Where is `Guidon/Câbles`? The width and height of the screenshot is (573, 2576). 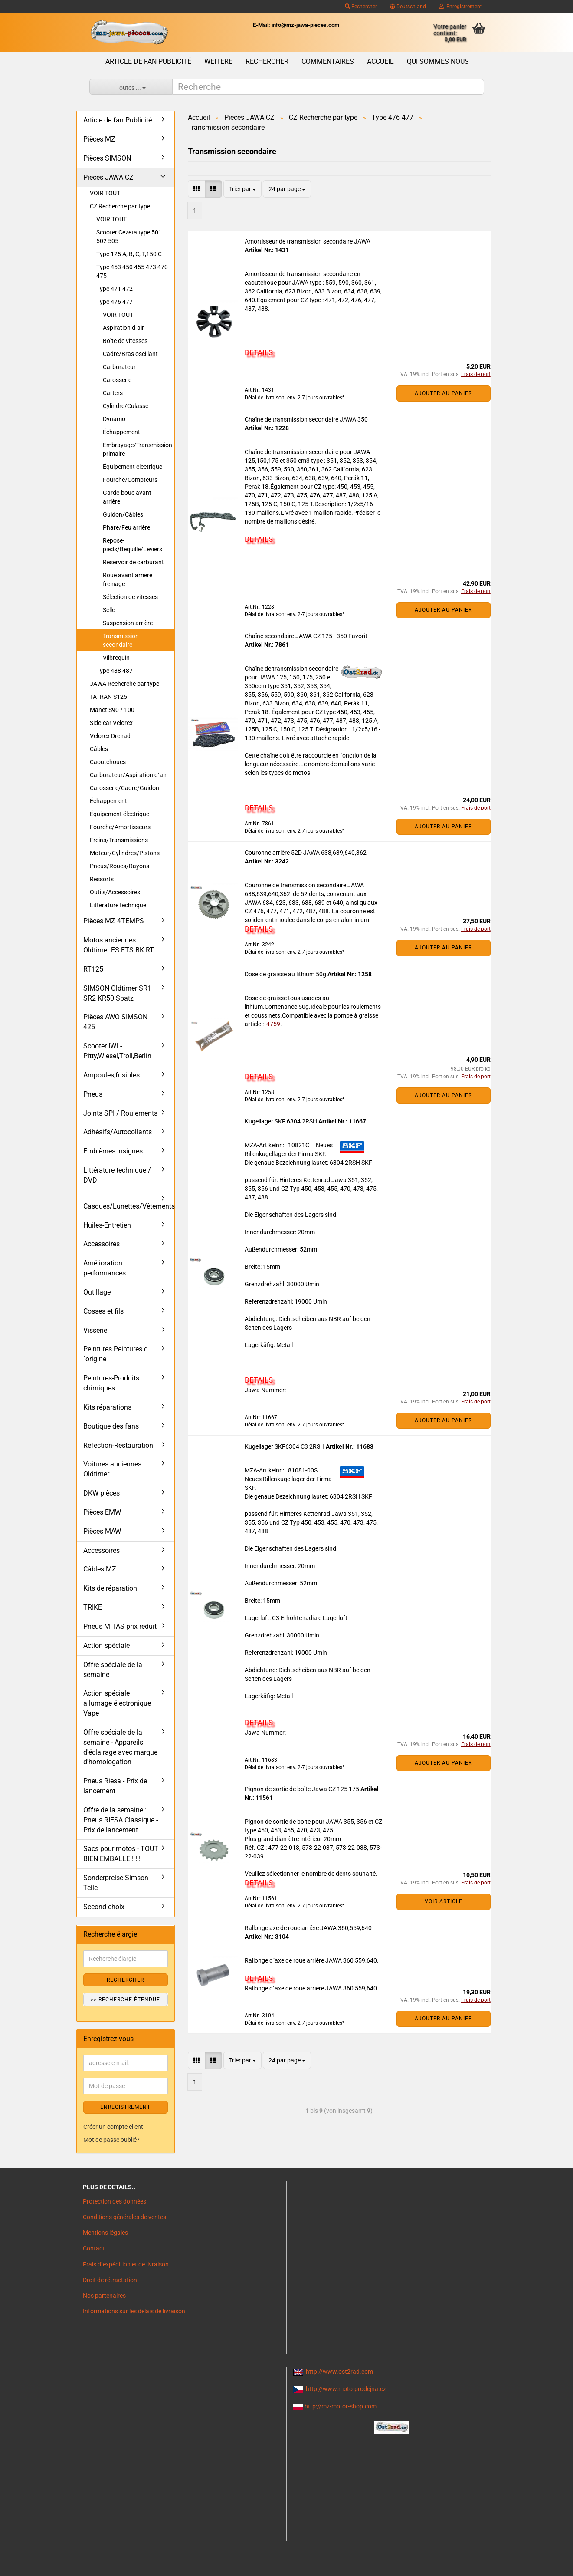 Guidon/Câbles is located at coordinates (123, 514).